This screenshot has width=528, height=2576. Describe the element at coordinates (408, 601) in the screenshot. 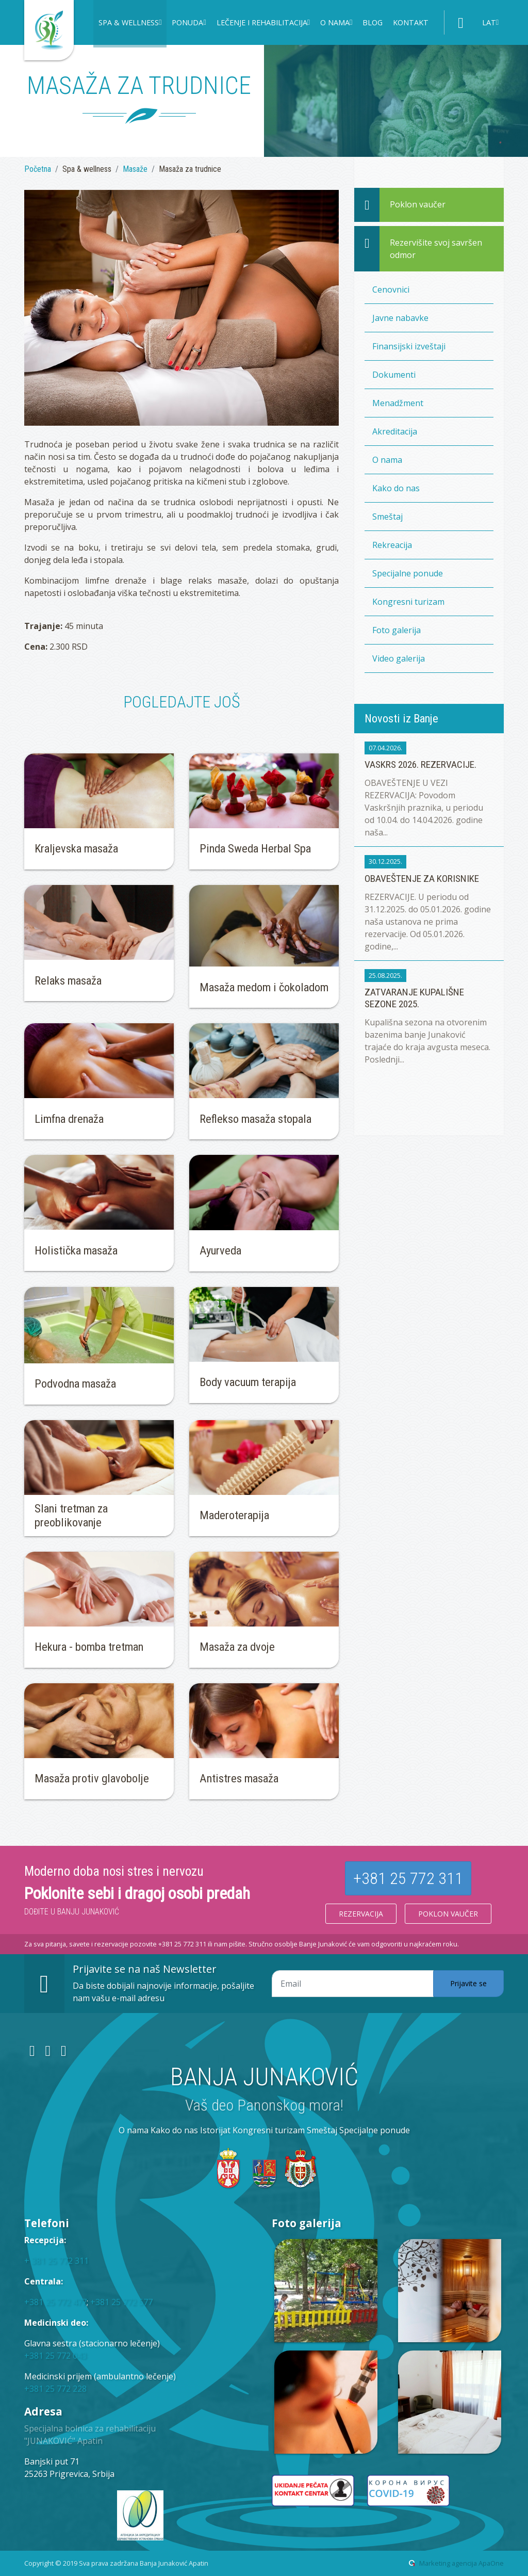

I see `Kongresni turizam` at that location.